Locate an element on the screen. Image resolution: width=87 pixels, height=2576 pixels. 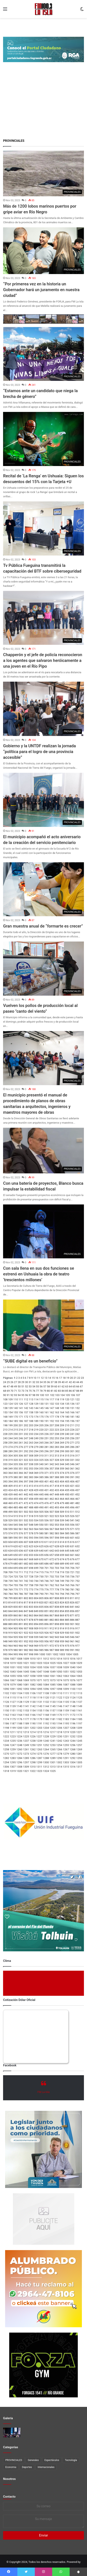
246 is located at coordinates (20, 1438).